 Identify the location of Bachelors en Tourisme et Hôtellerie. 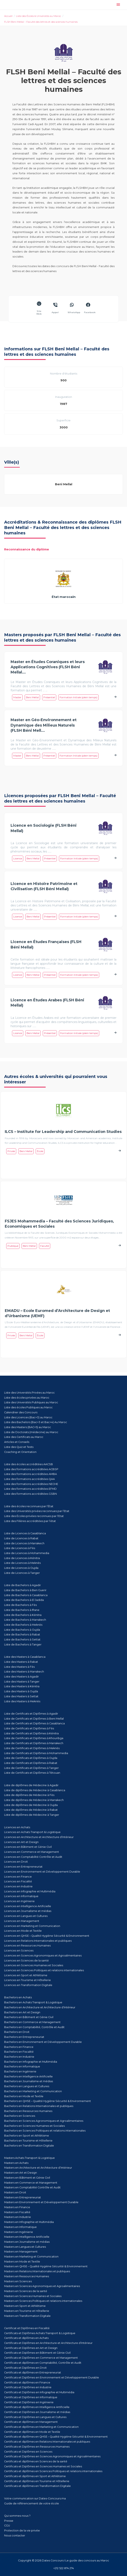
(28, 2140).